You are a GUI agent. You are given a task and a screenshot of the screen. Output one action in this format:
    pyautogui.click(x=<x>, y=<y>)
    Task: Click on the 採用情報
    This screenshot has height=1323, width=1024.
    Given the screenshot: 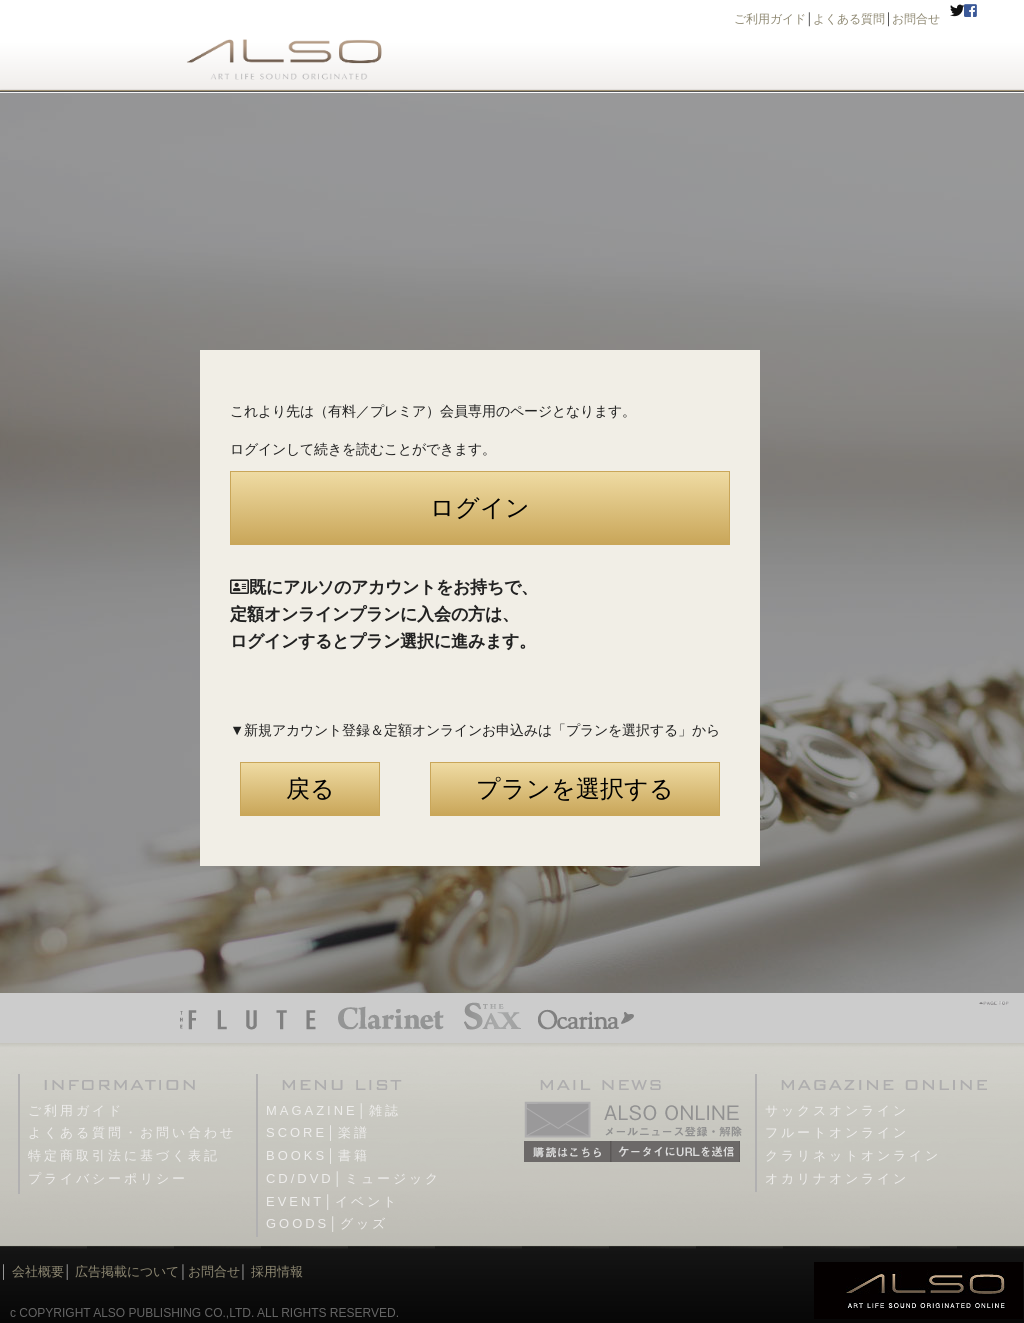 What is the action you would take?
    pyautogui.click(x=277, y=1271)
    